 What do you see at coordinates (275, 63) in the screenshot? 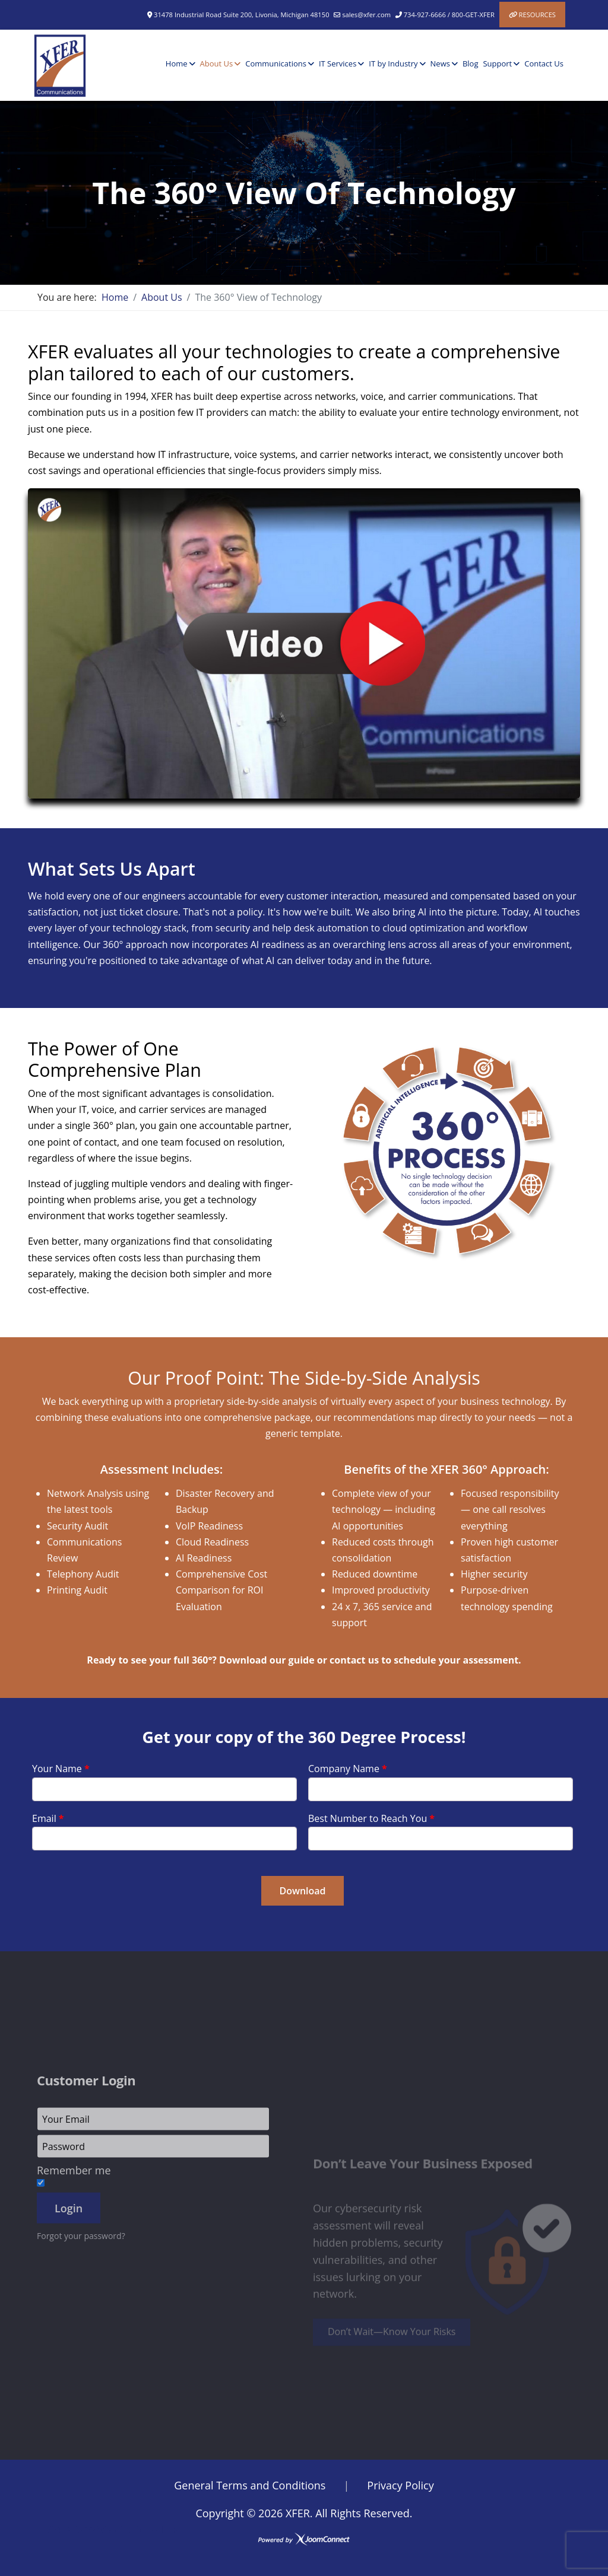
I see `Communications` at bounding box center [275, 63].